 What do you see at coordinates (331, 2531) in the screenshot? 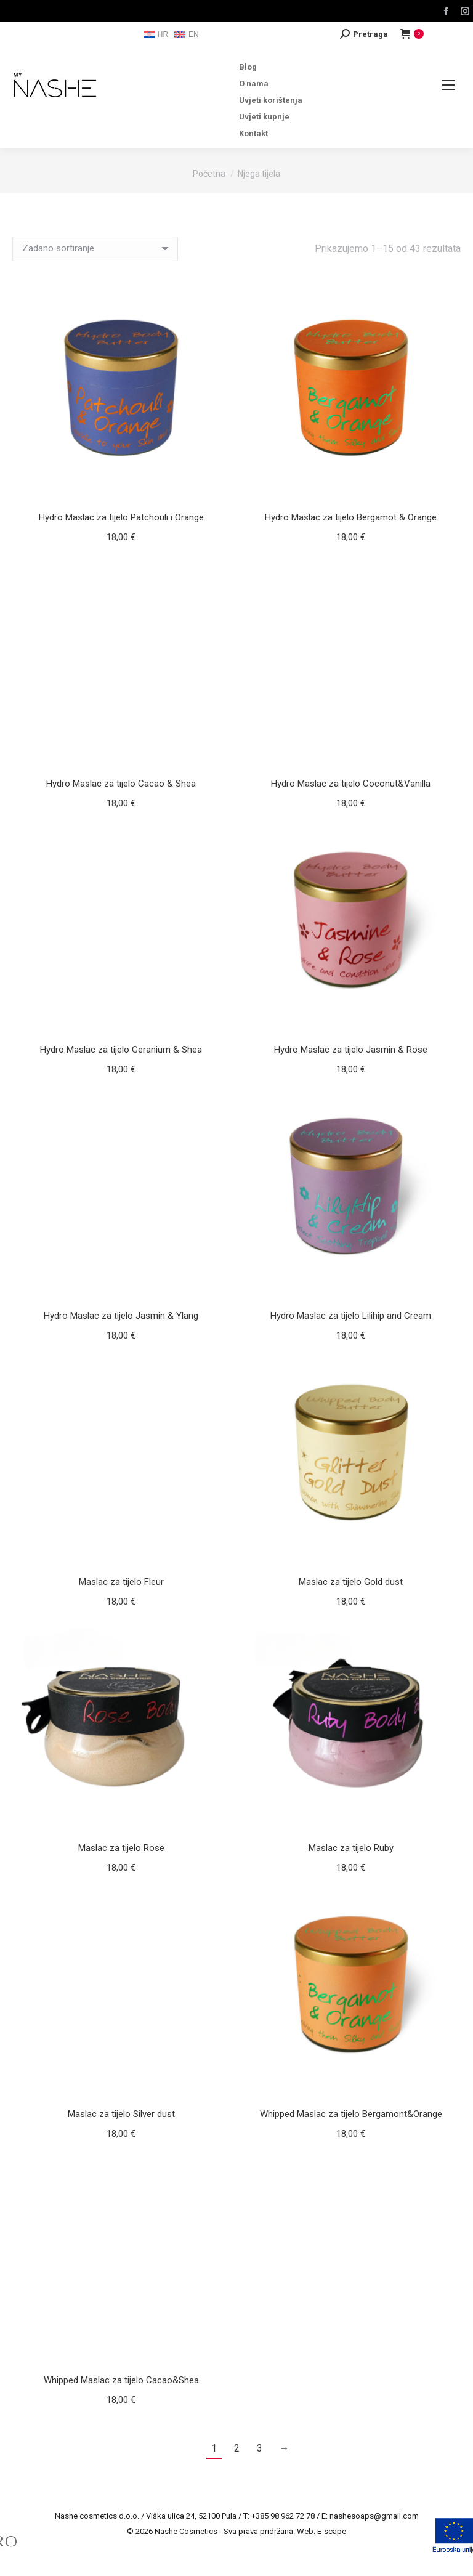
I see `E-scape` at bounding box center [331, 2531].